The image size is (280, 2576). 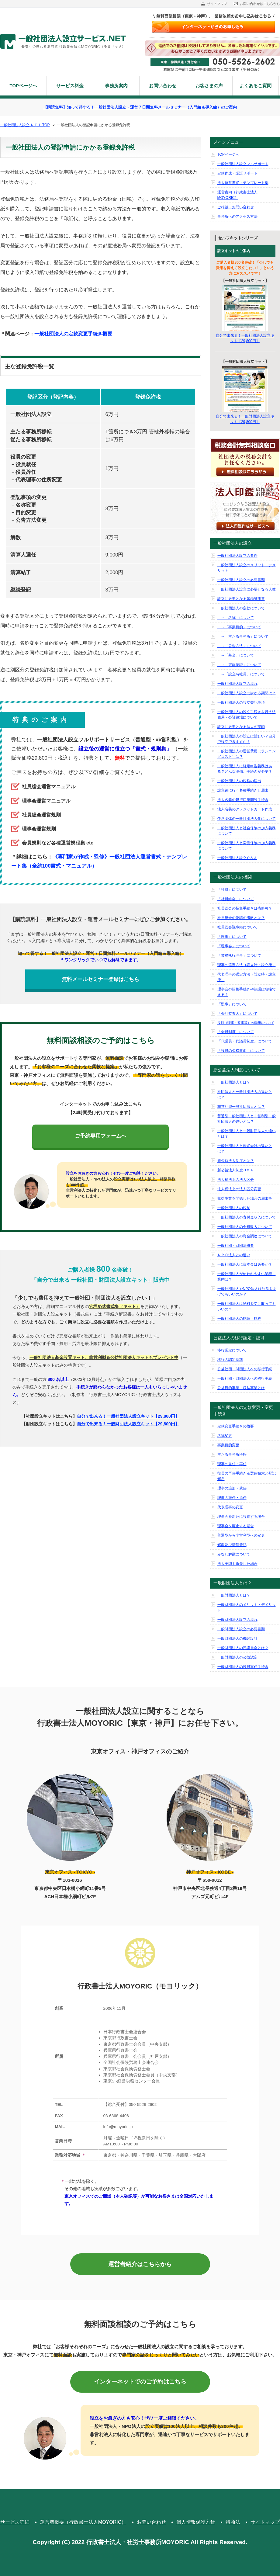 What do you see at coordinates (232, 1350) in the screenshot?
I see `移行認定について` at bounding box center [232, 1350].